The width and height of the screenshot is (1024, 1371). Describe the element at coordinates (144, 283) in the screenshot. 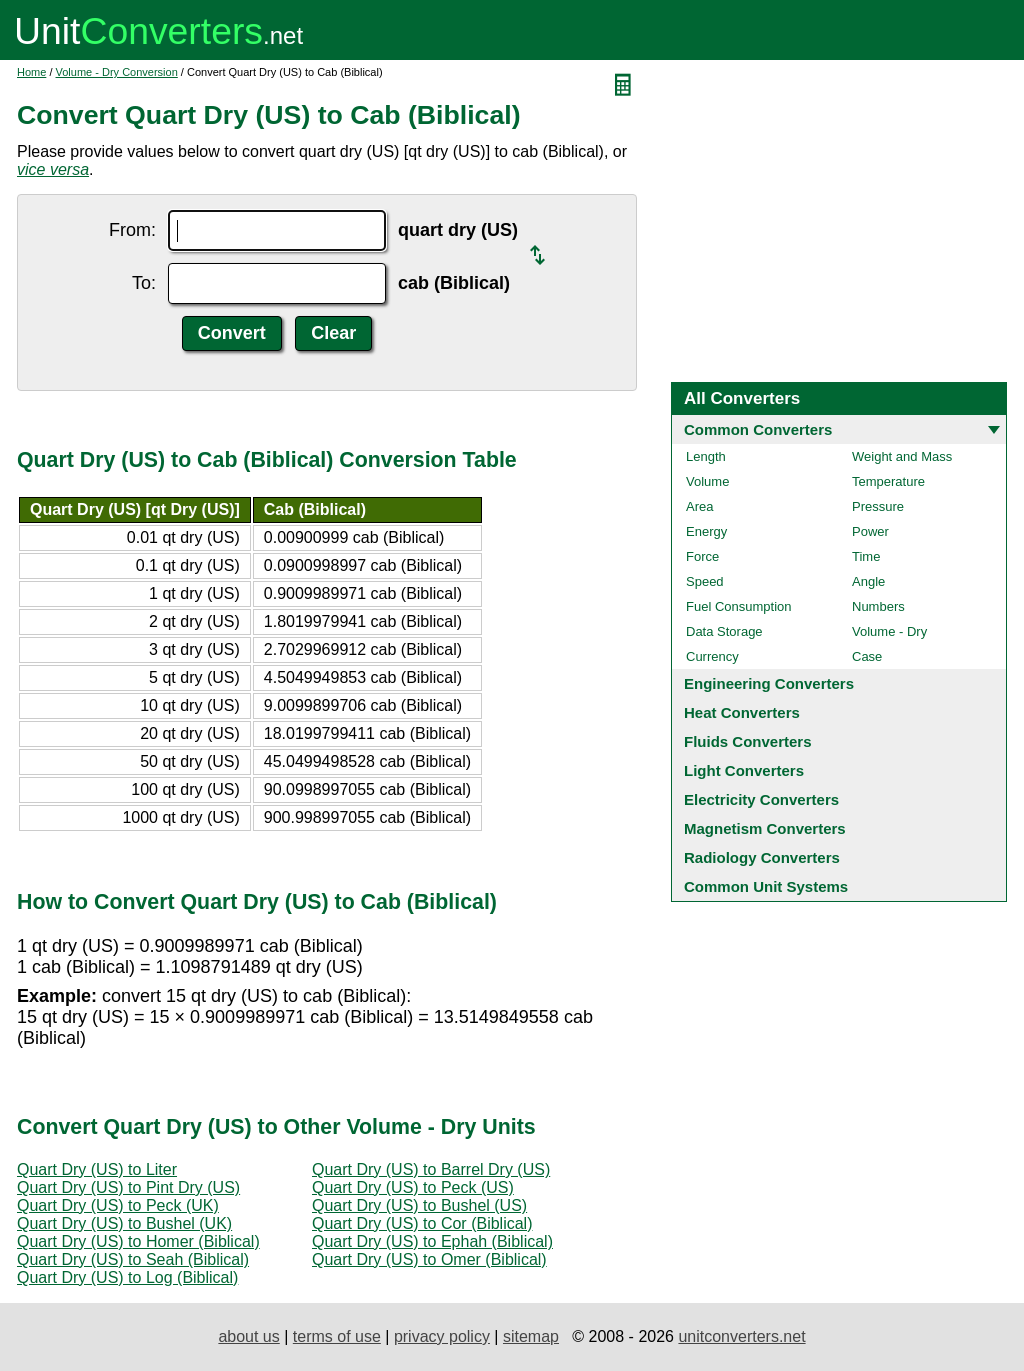

I see `To:` at that location.